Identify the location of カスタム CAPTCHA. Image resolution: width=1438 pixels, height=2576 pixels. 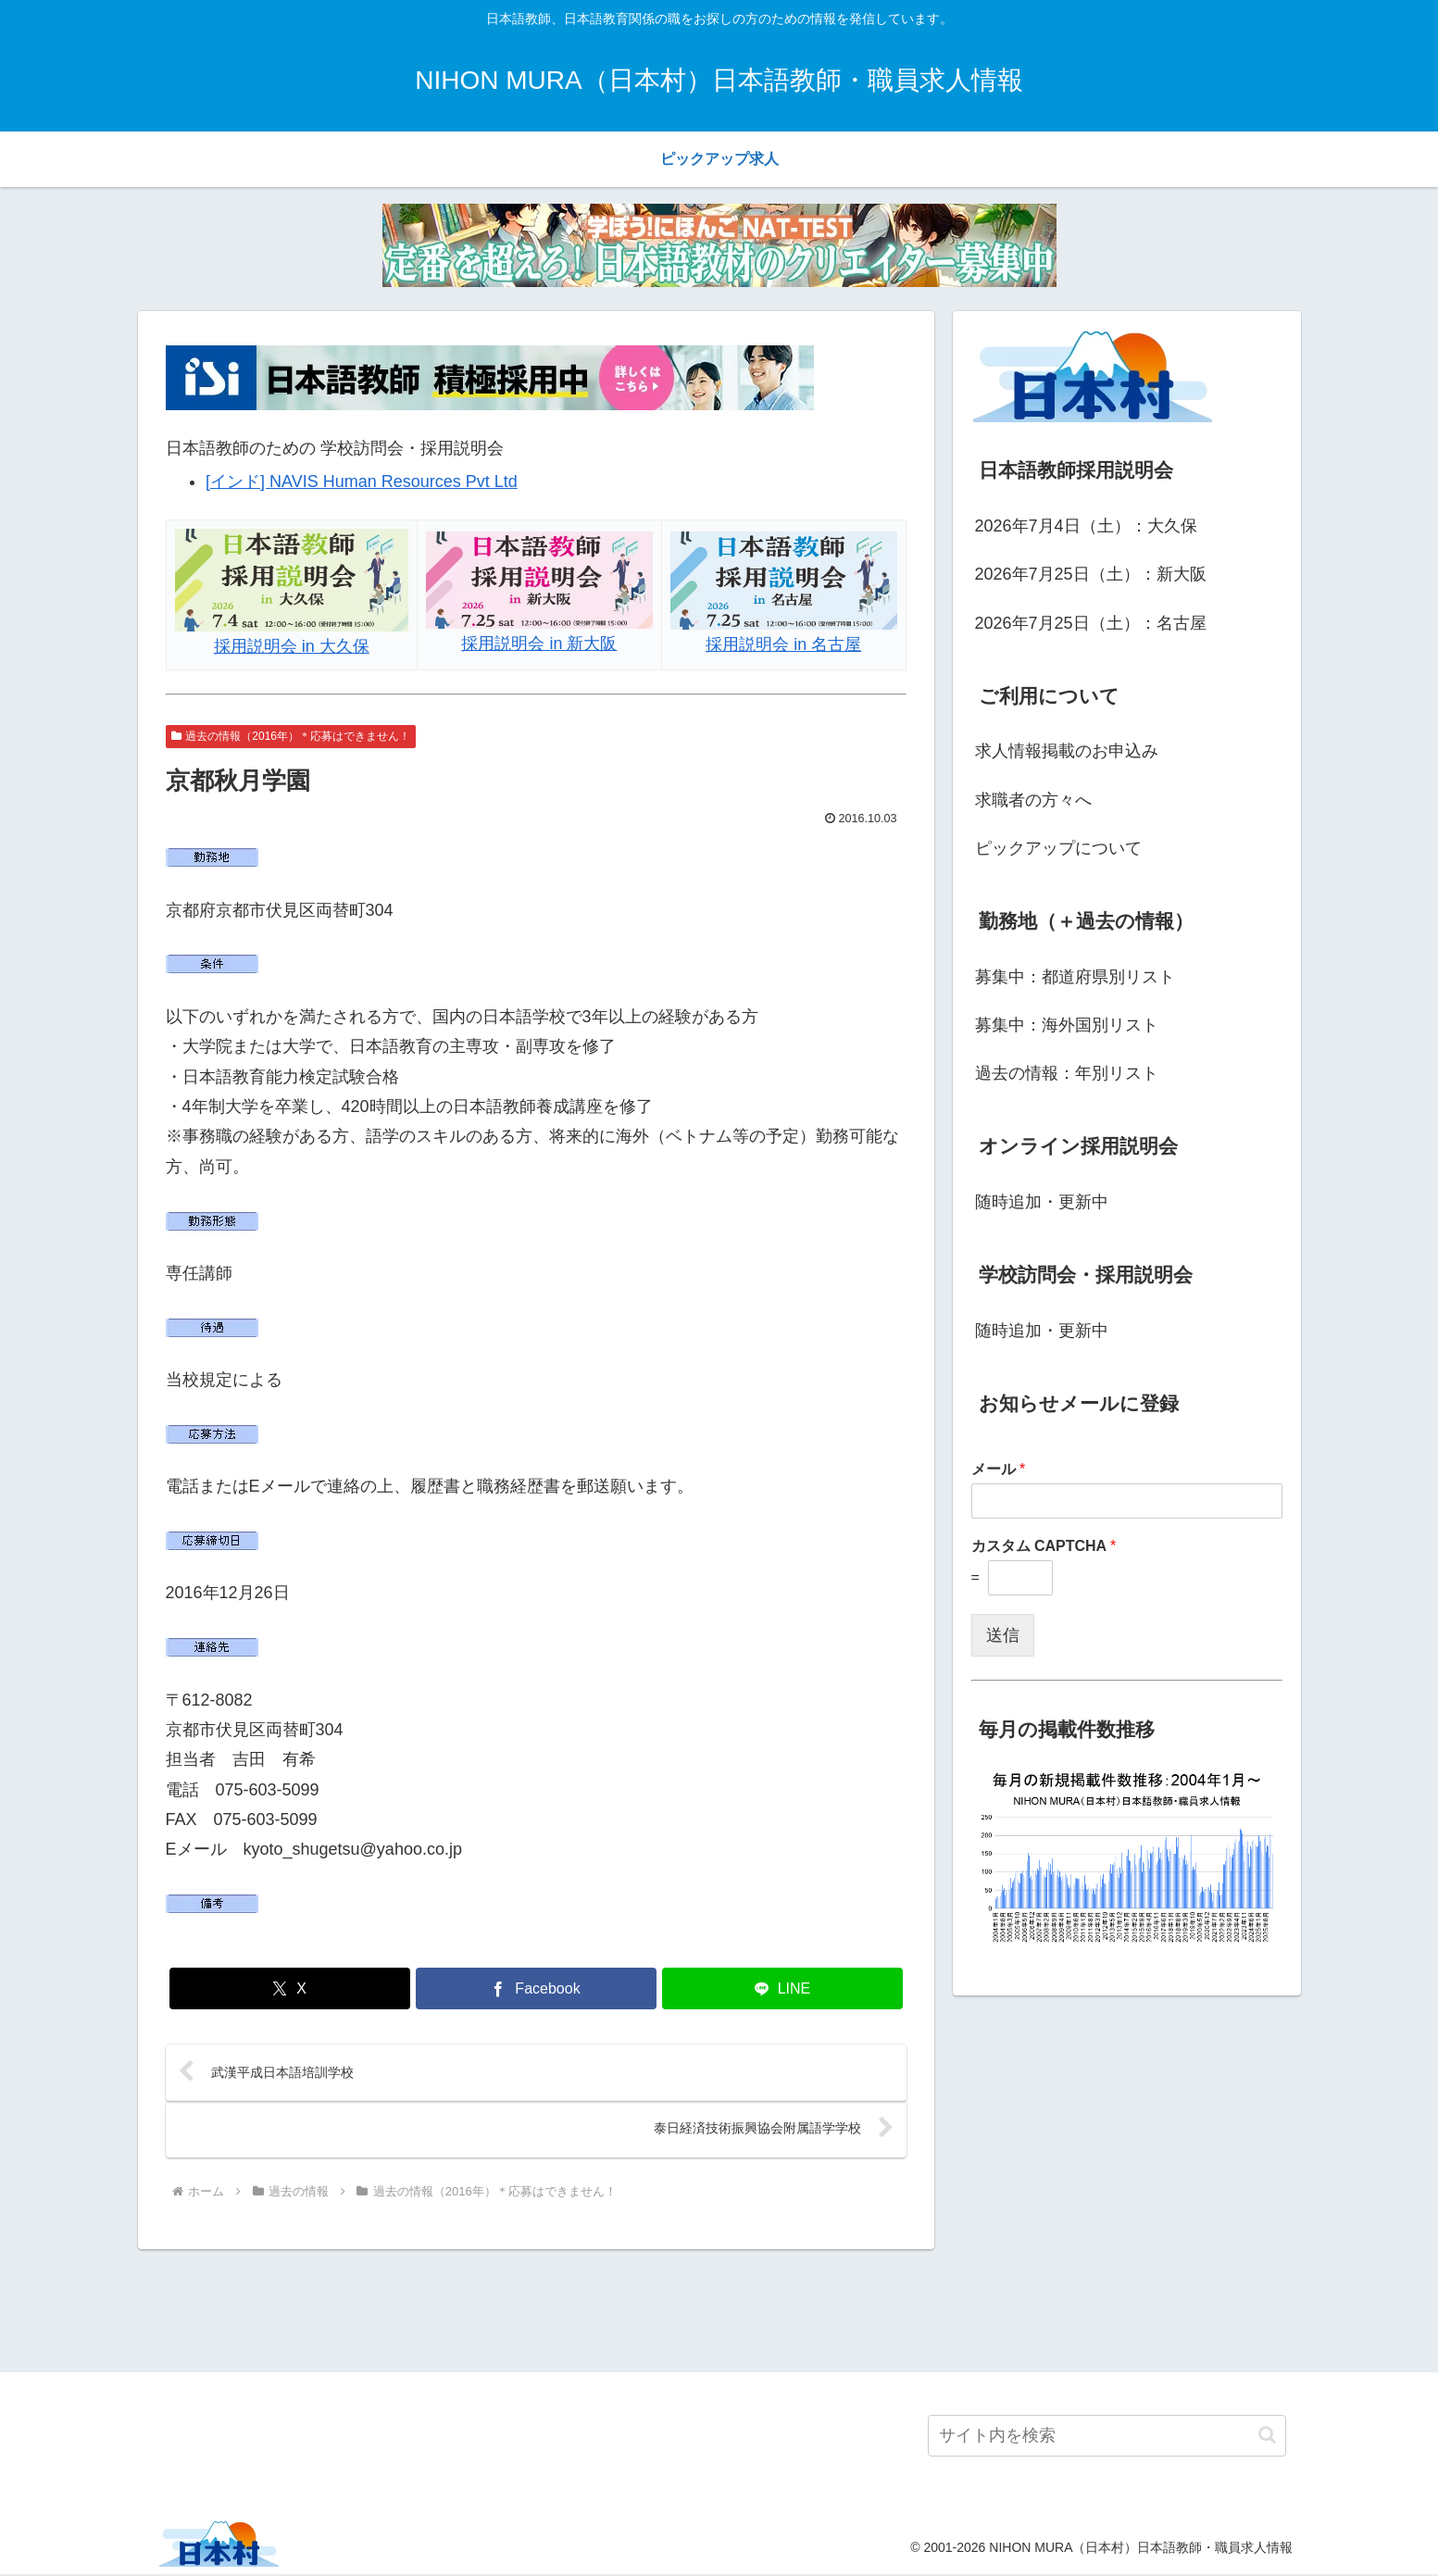
(1044, 1546).